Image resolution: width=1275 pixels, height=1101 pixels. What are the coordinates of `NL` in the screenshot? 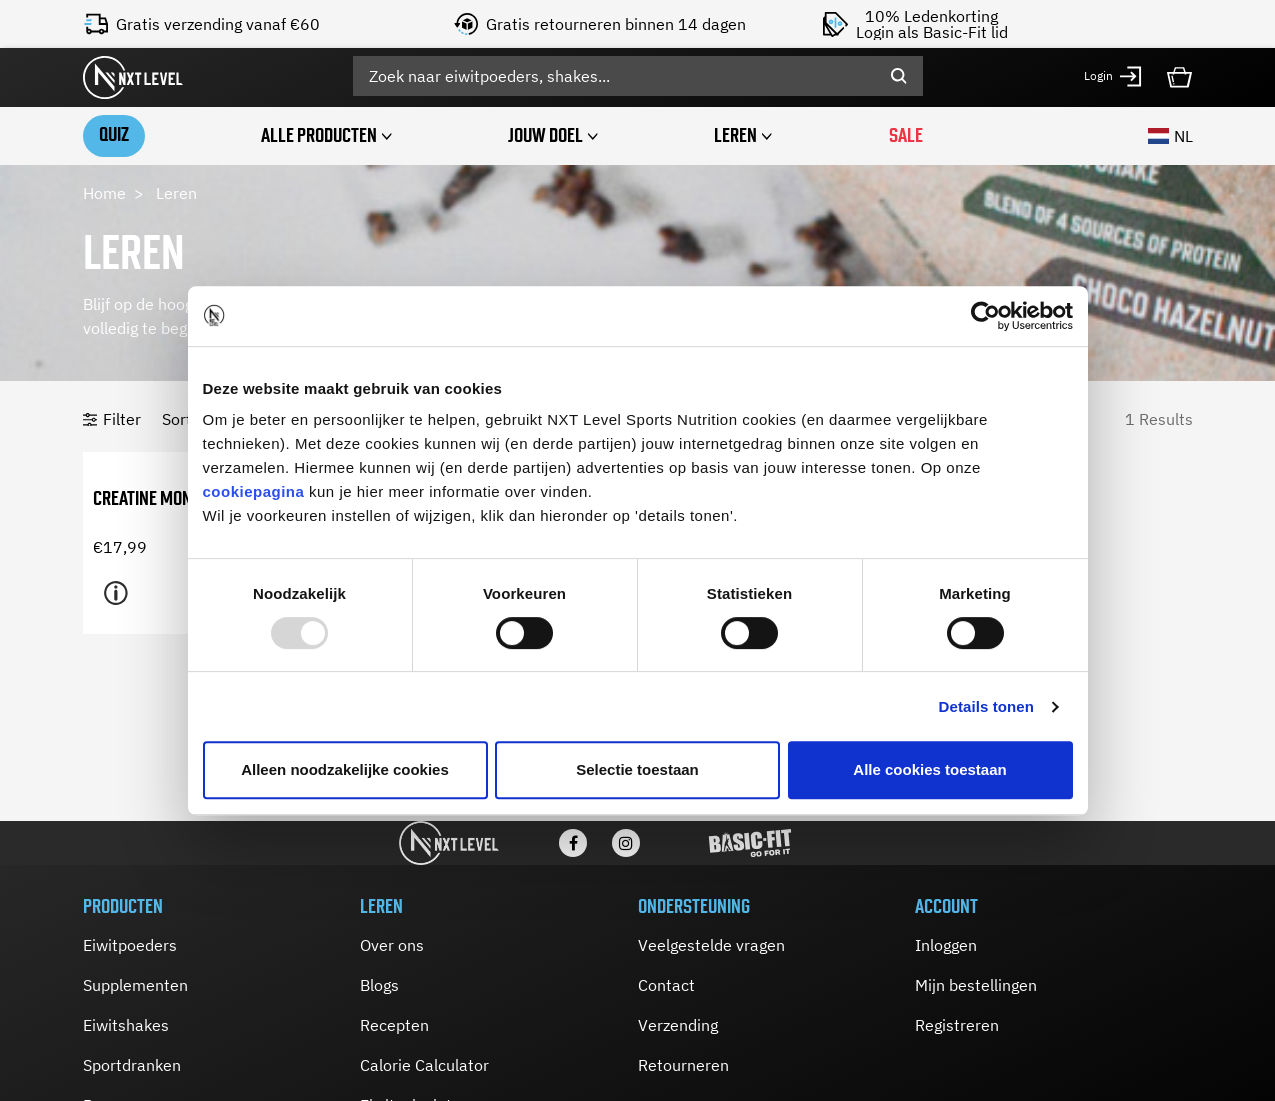 It's located at (1170, 136).